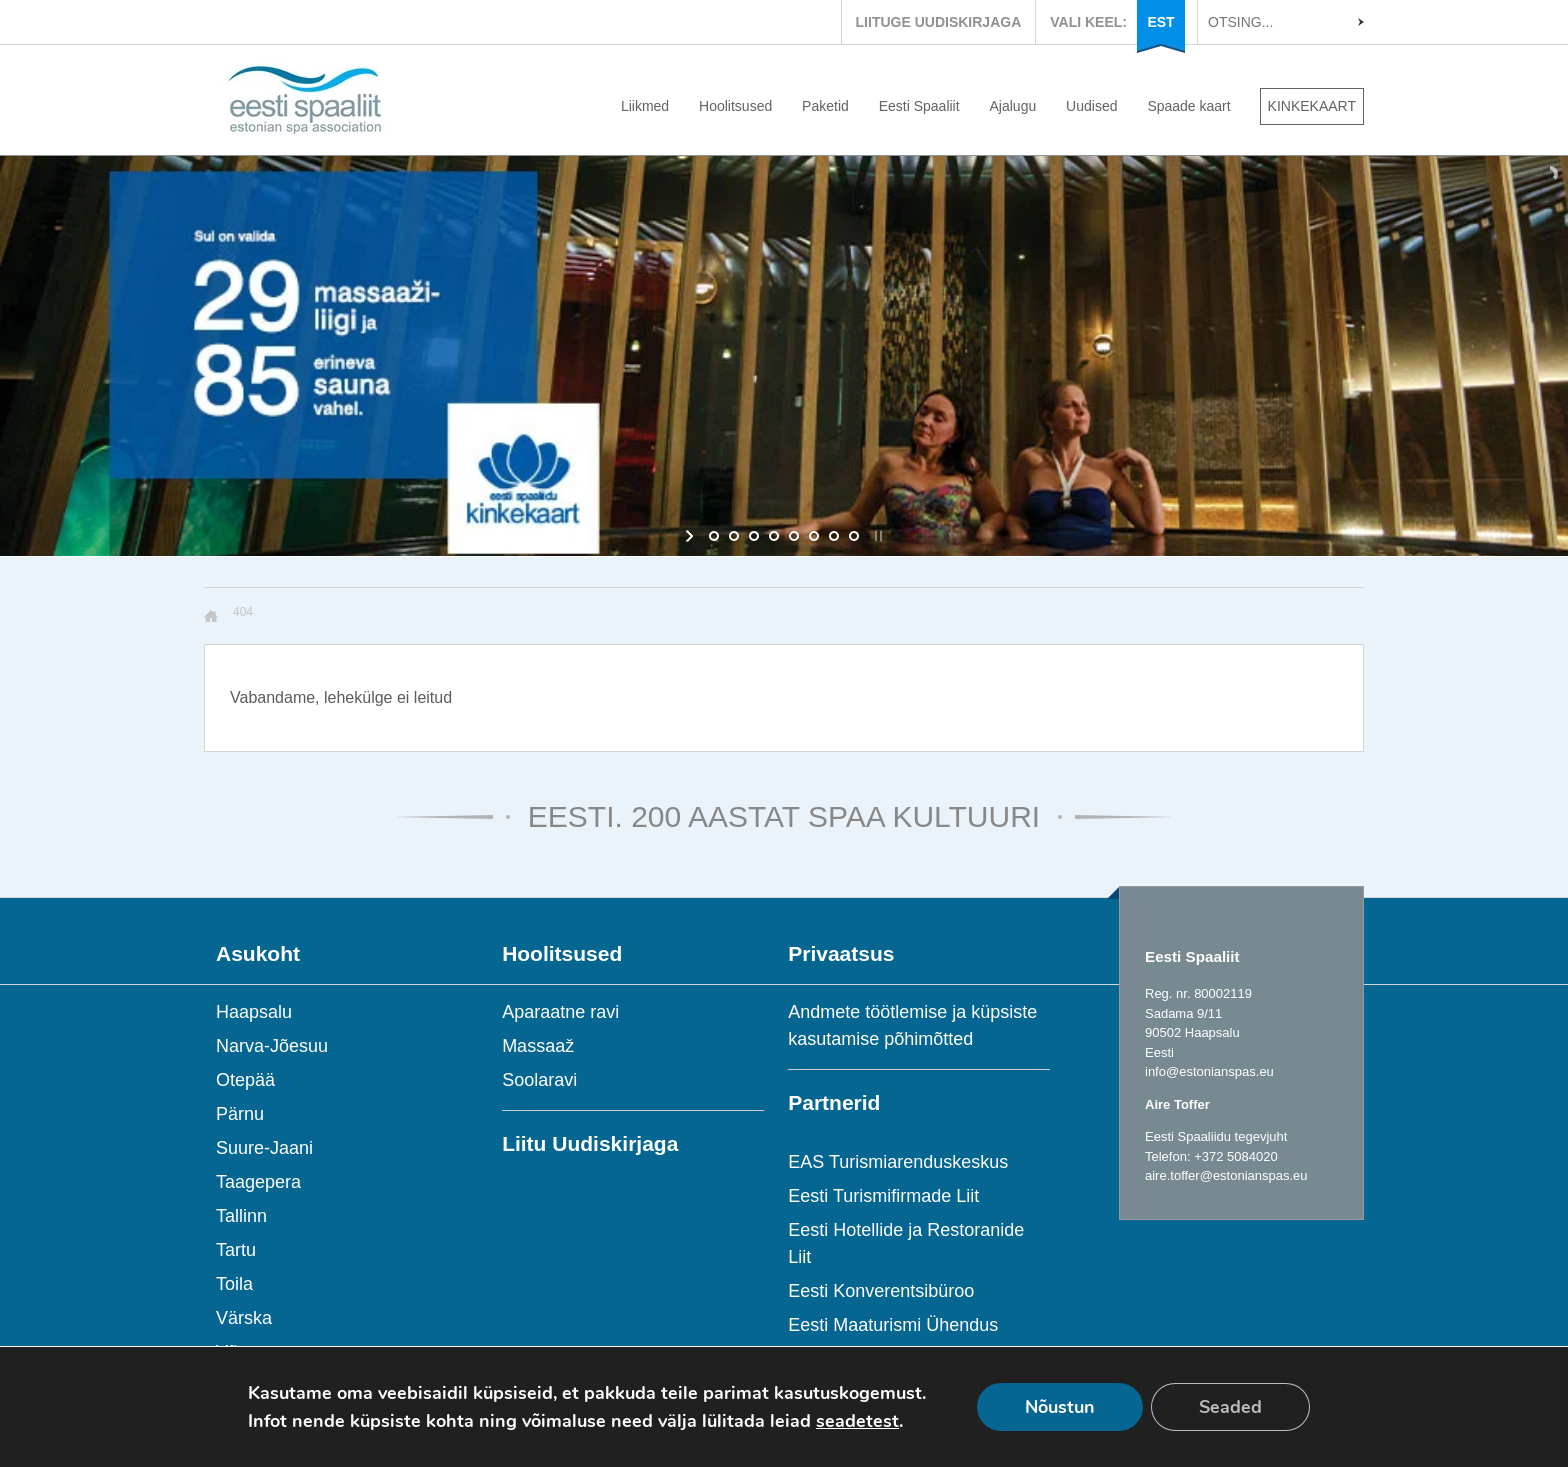  I want to click on [jump to slide 1], so click(714, 536).